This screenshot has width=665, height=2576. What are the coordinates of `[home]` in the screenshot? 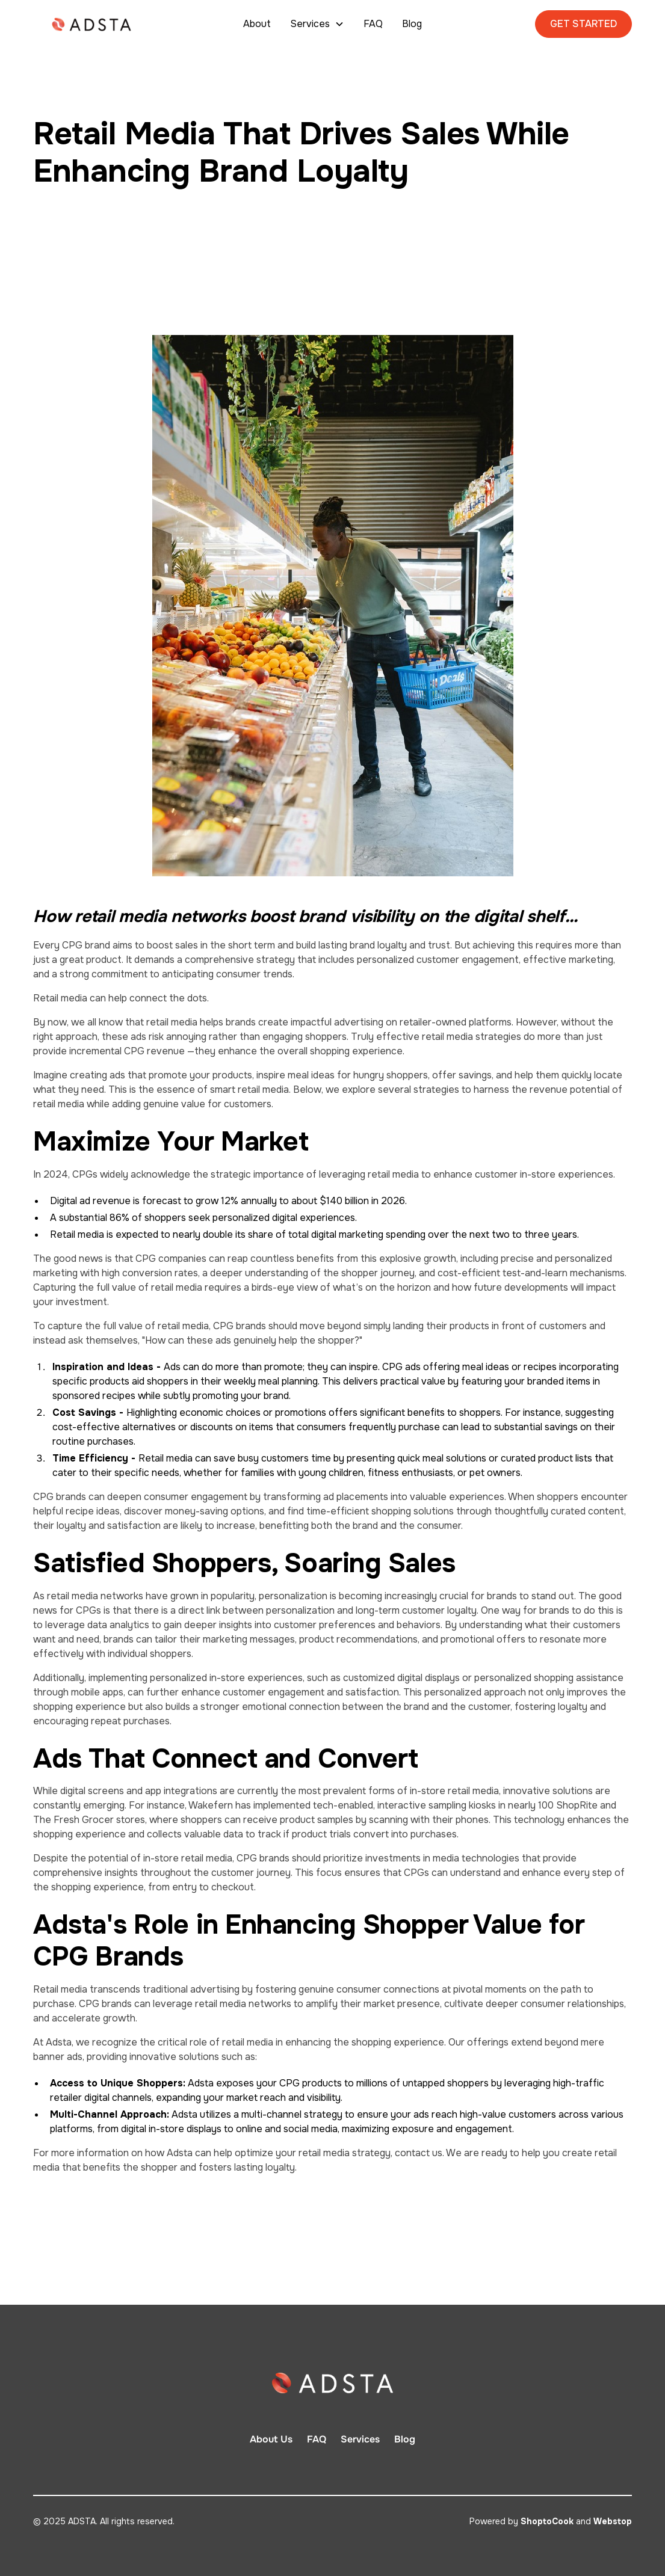 It's located at (95, 24).